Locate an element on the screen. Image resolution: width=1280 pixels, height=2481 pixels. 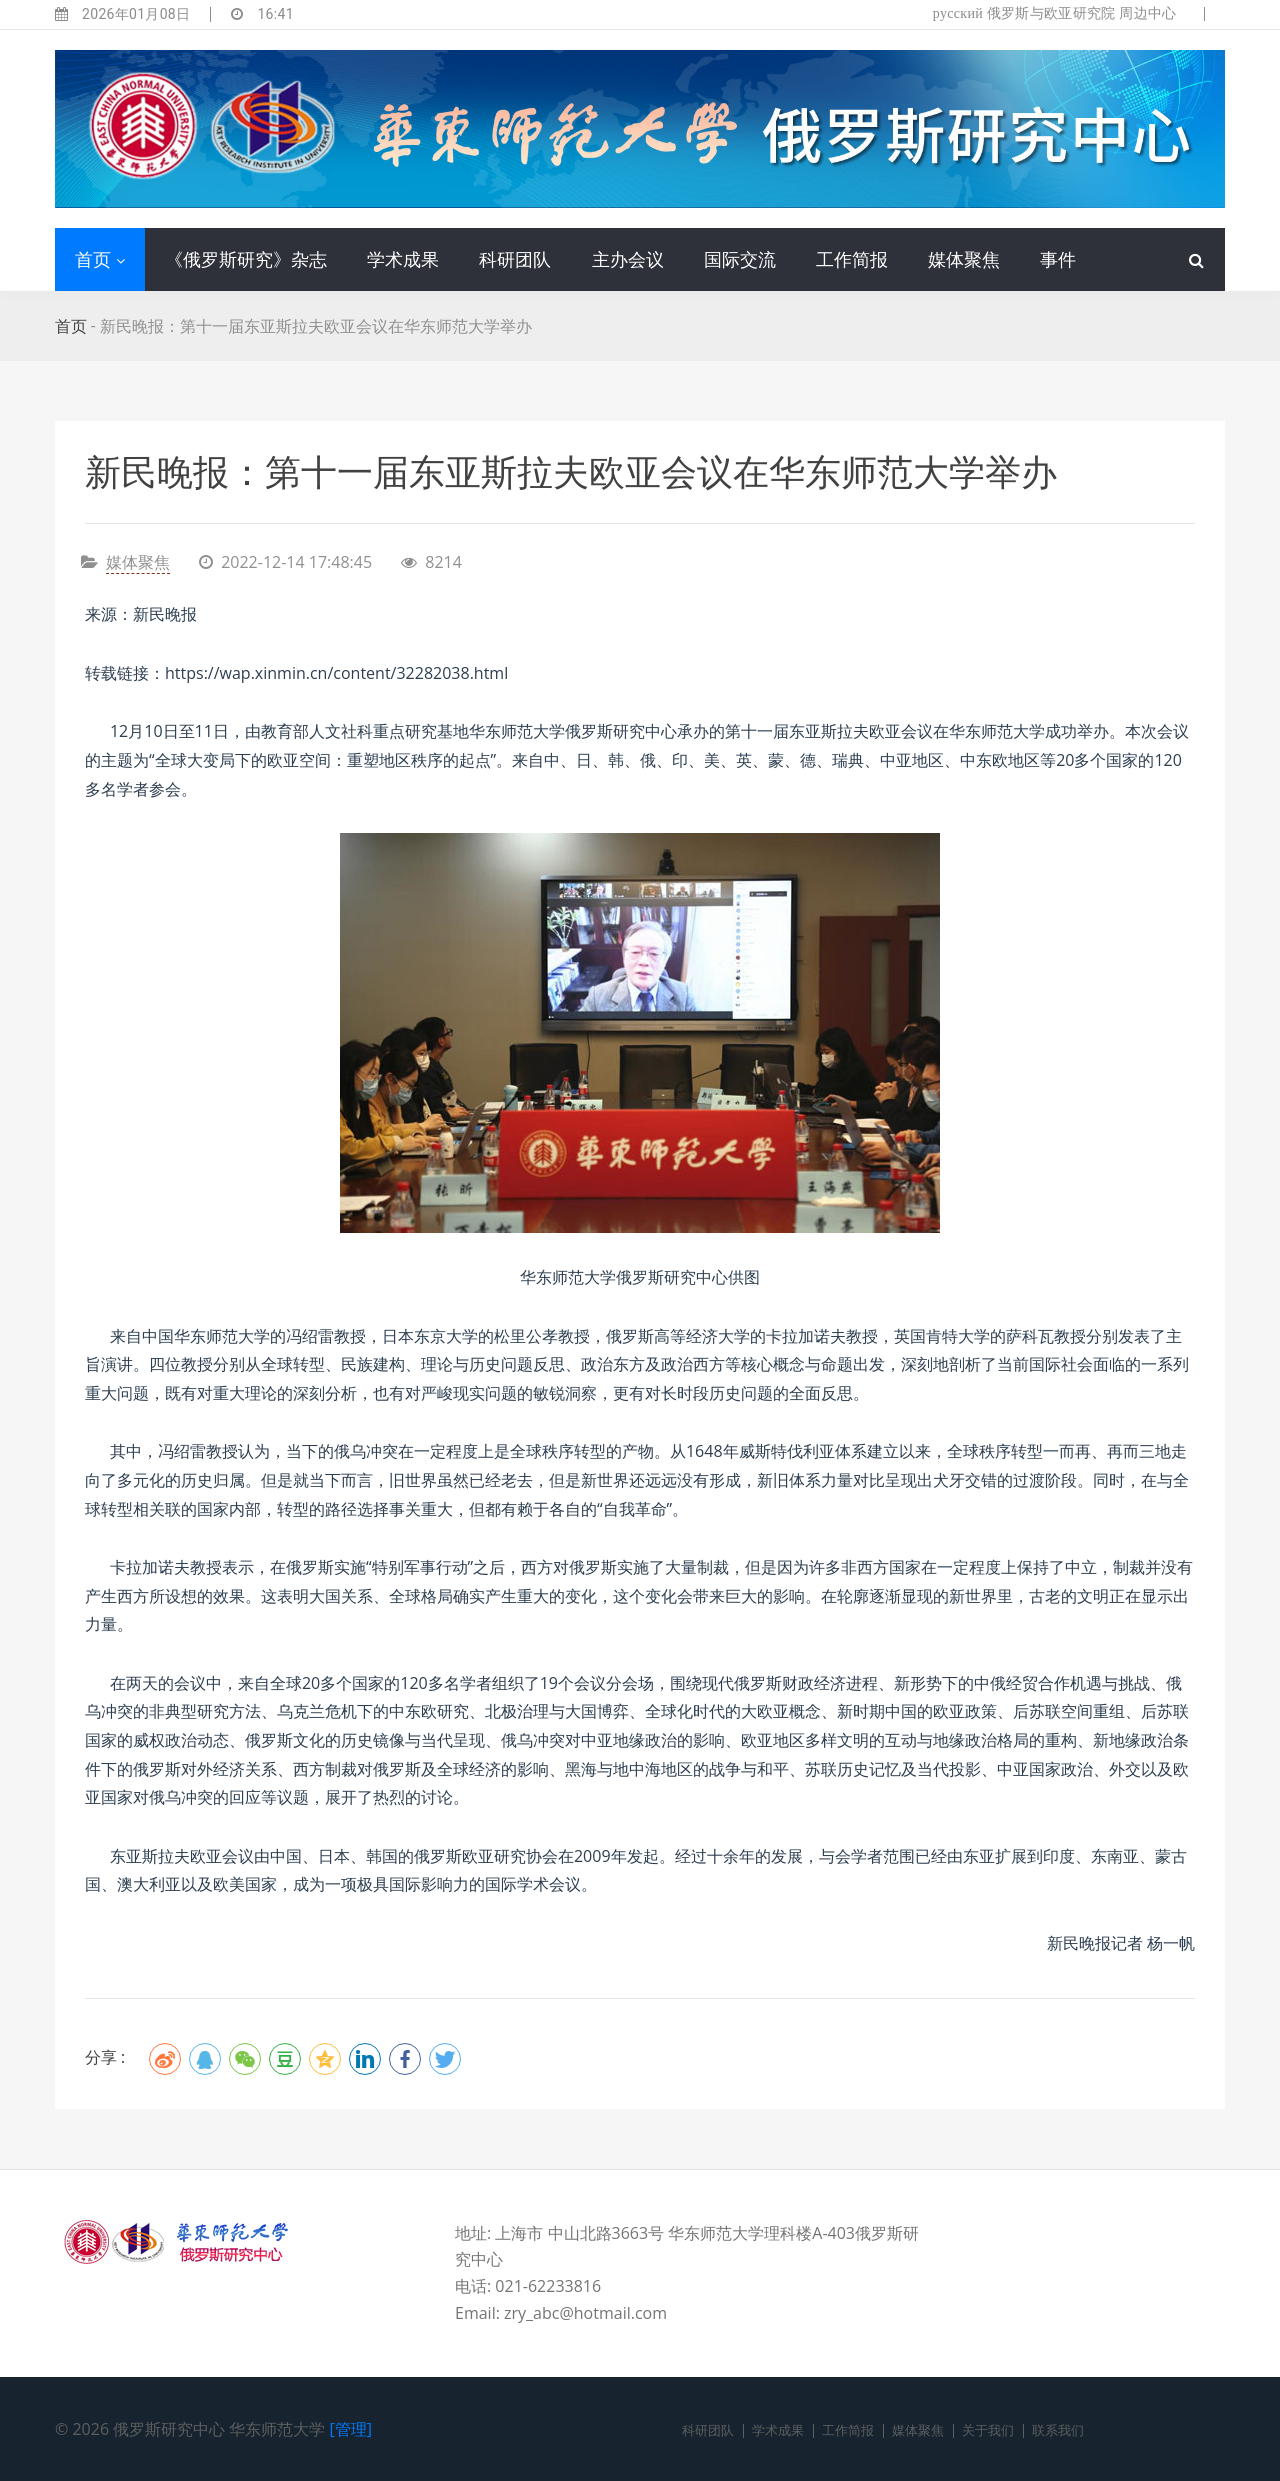
工作简报 is located at coordinates (852, 259).